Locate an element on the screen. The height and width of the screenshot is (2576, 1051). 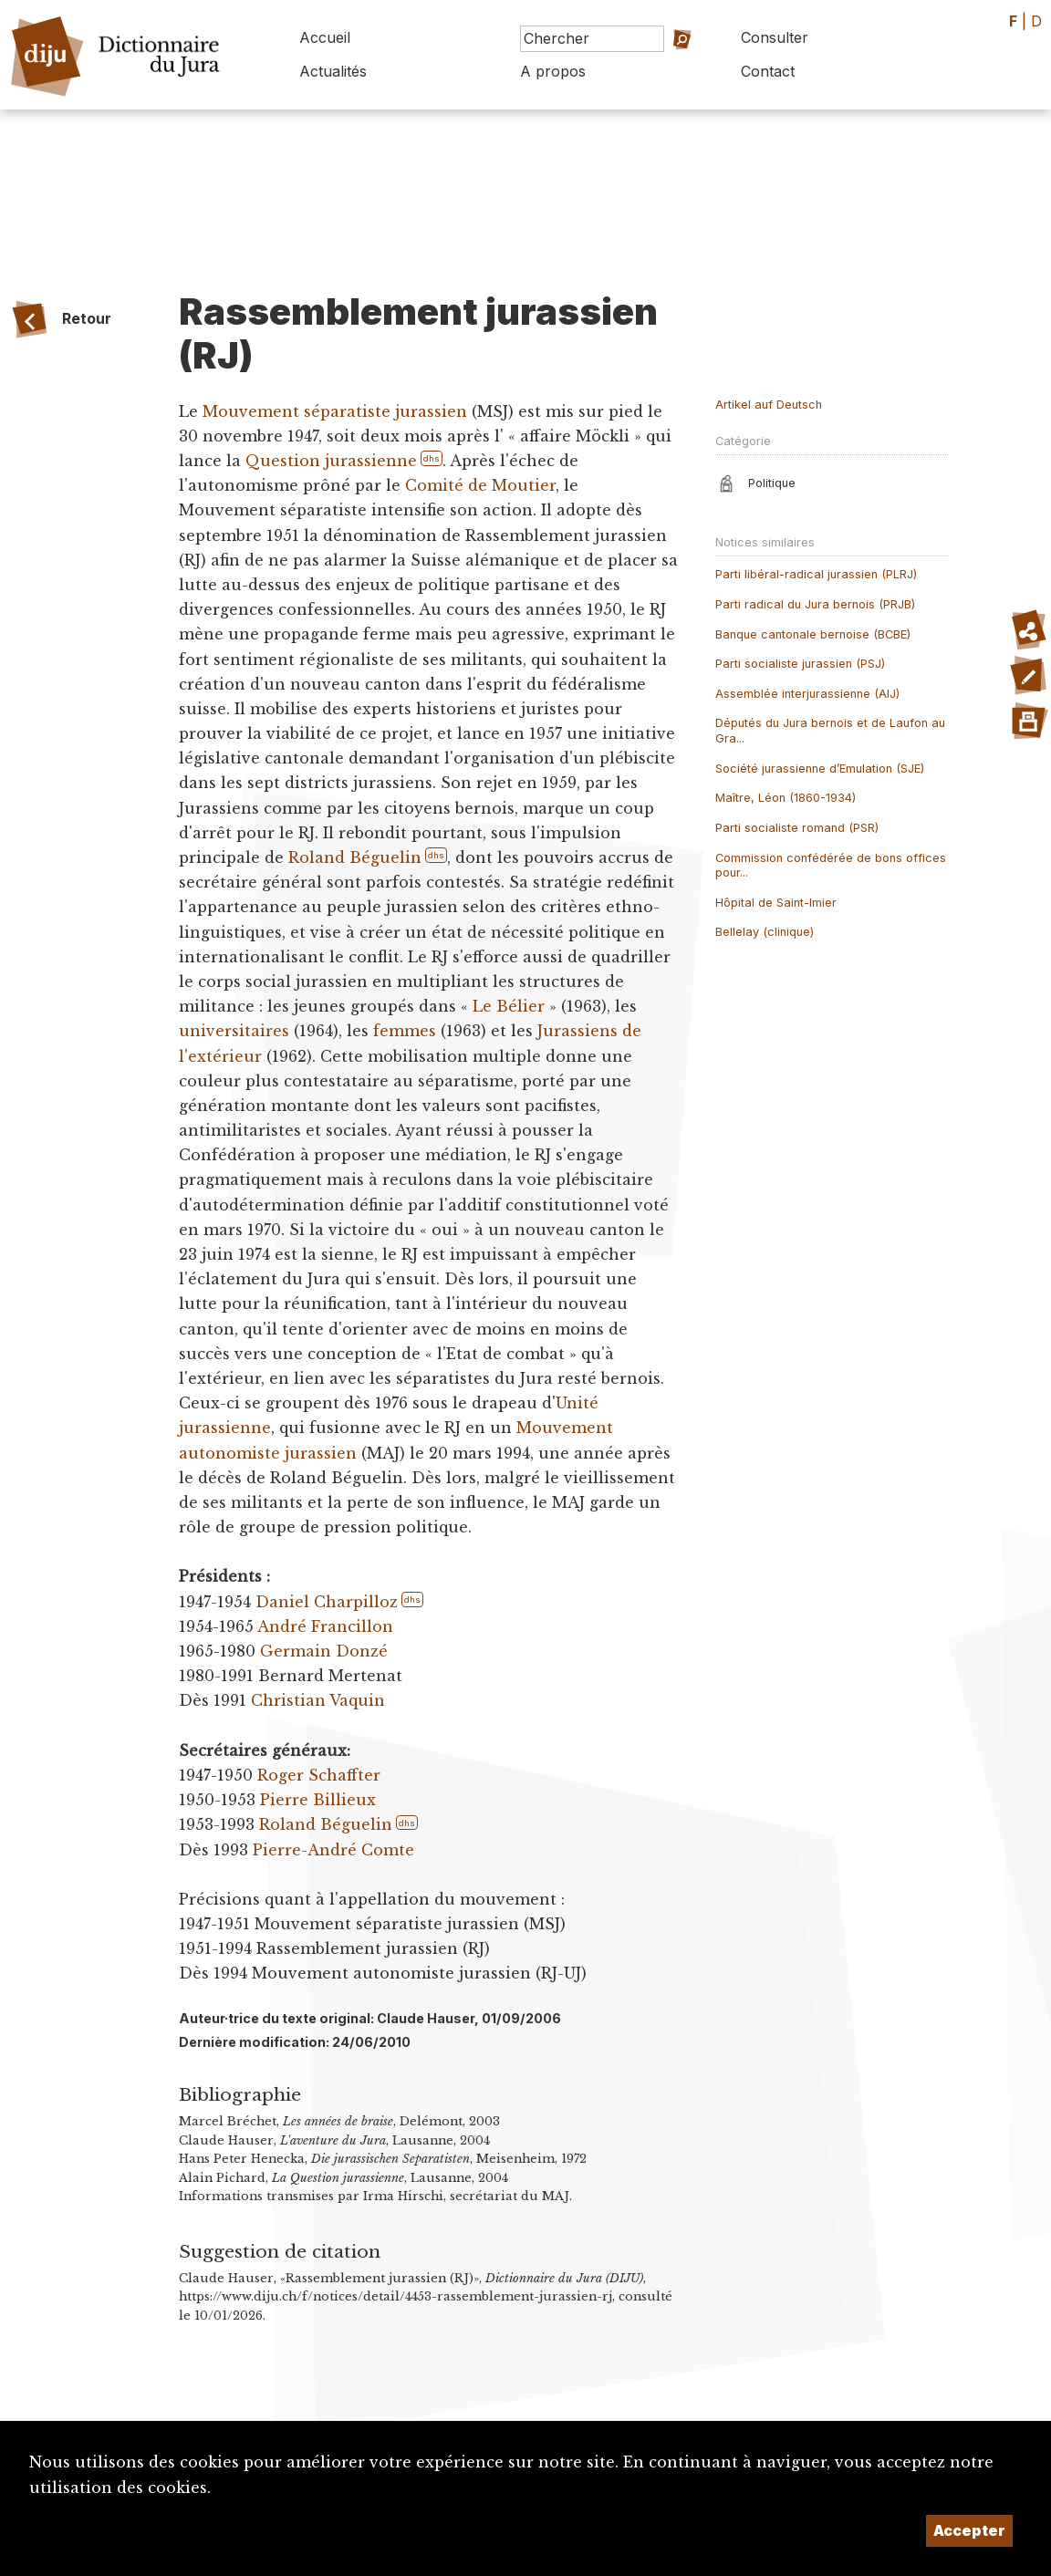
André Francillon is located at coordinates (325, 1626).